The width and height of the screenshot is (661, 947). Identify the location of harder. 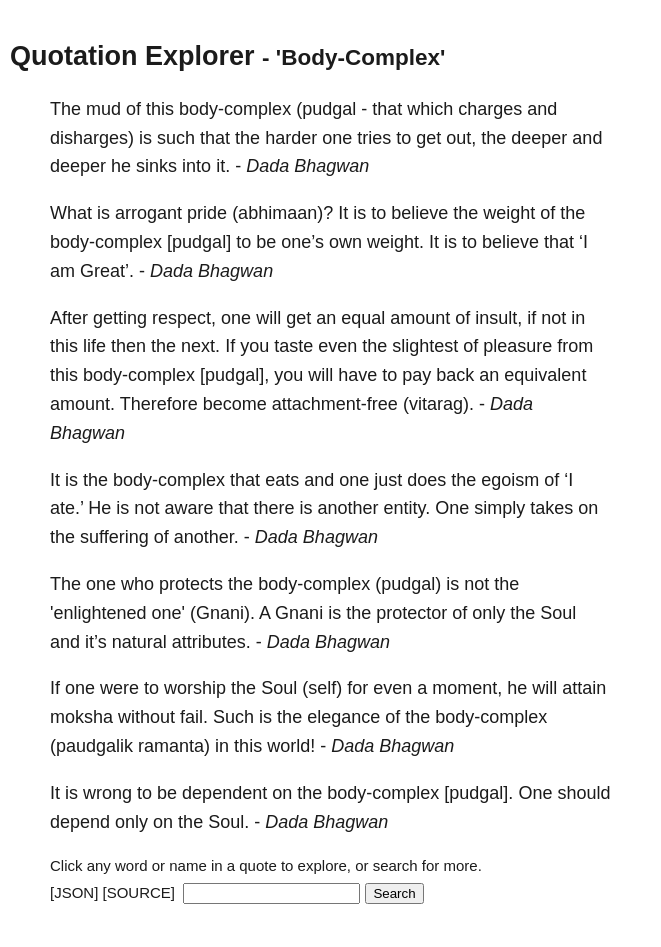
(291, 138).